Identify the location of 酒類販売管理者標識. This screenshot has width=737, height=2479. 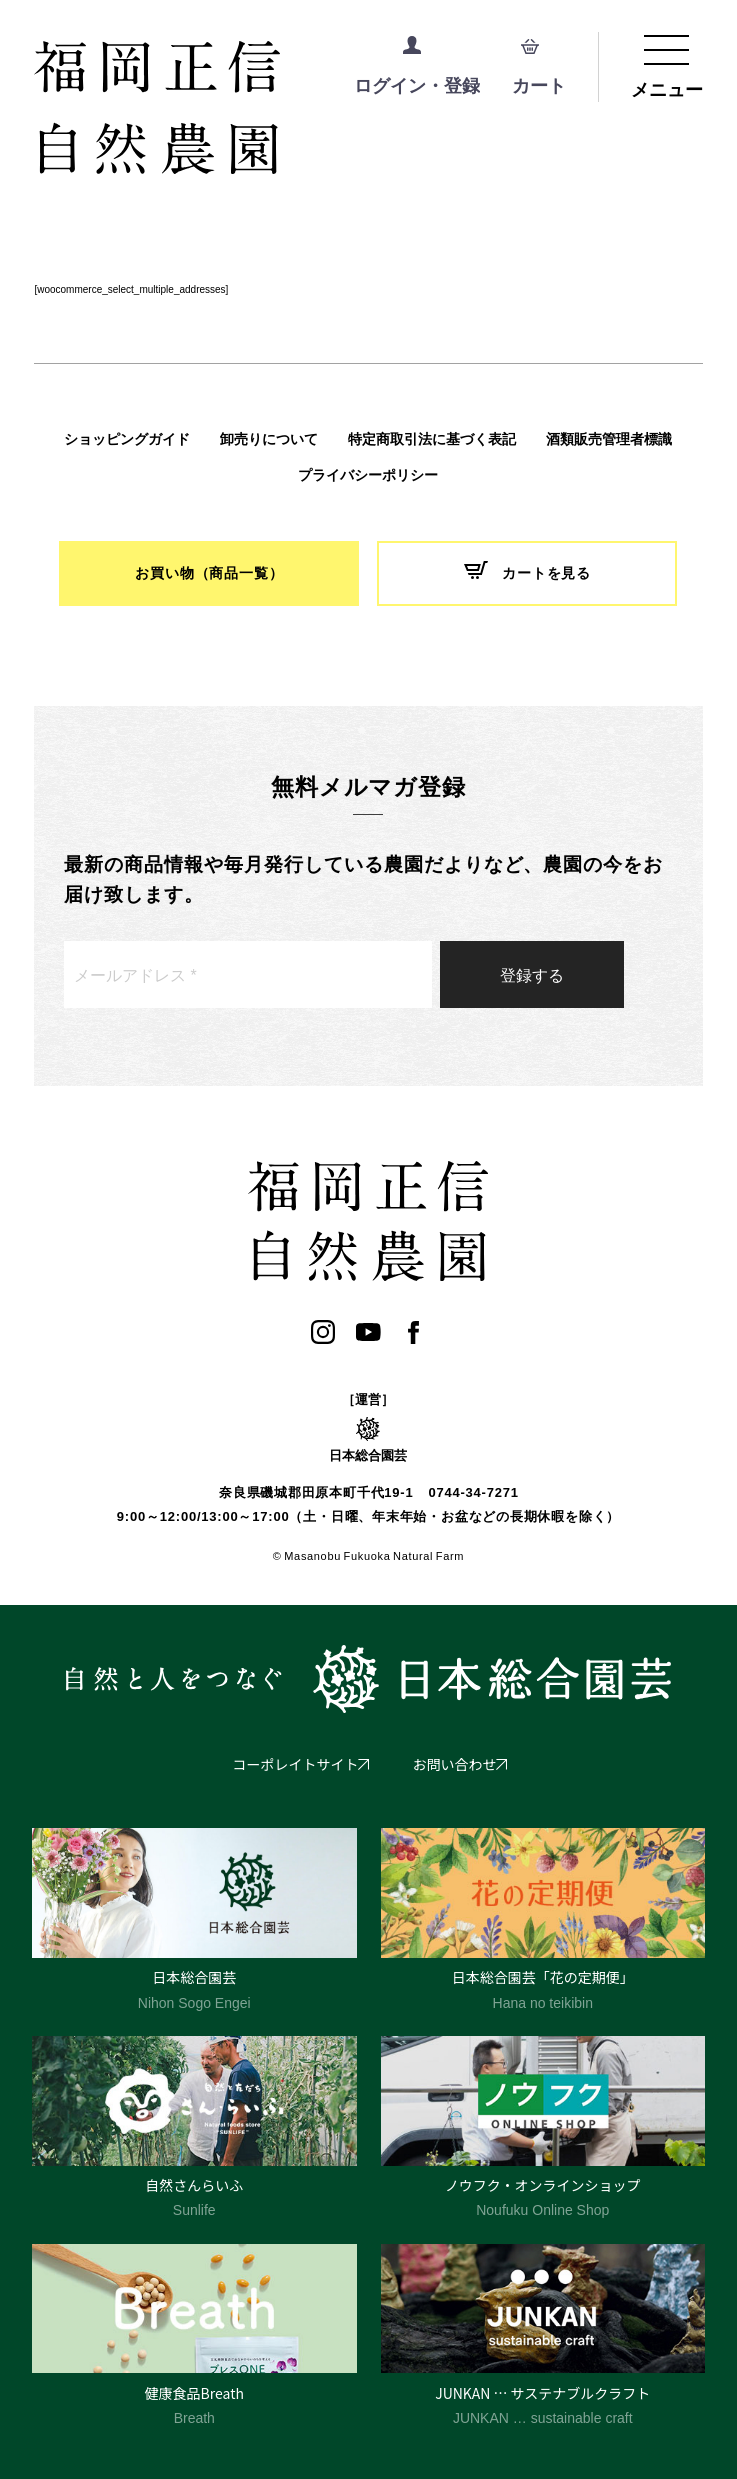
(609, 439).